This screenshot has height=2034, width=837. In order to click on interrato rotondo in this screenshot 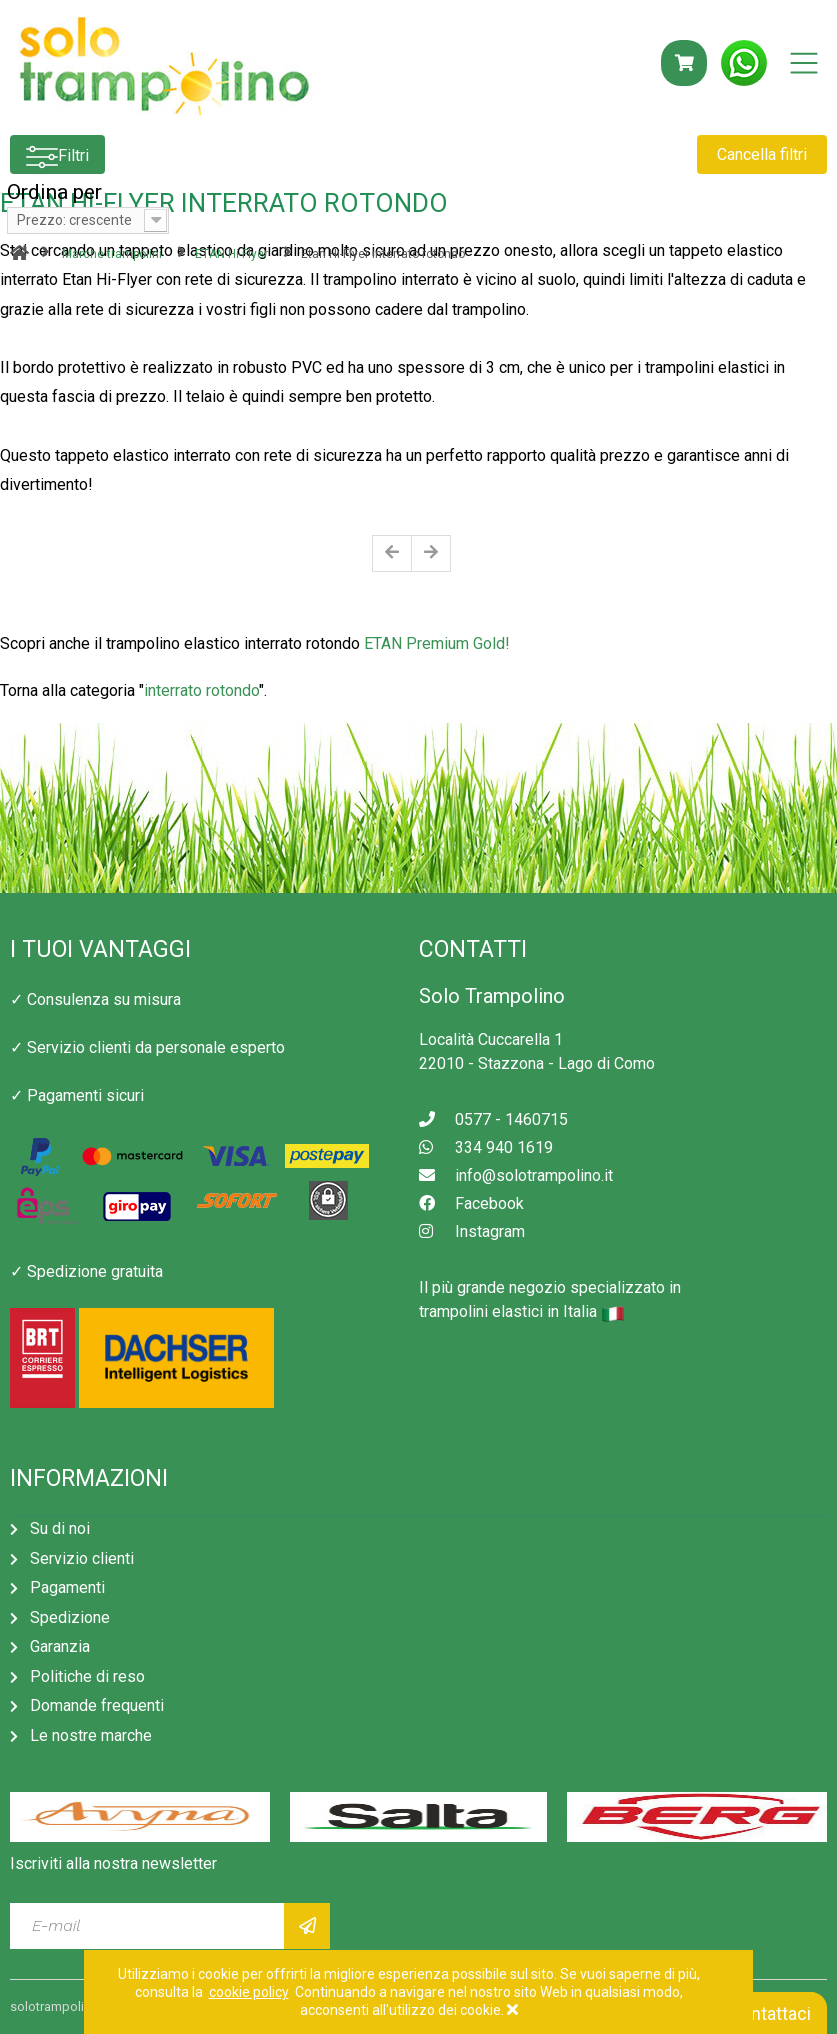, I will do `click(201, 690)`.